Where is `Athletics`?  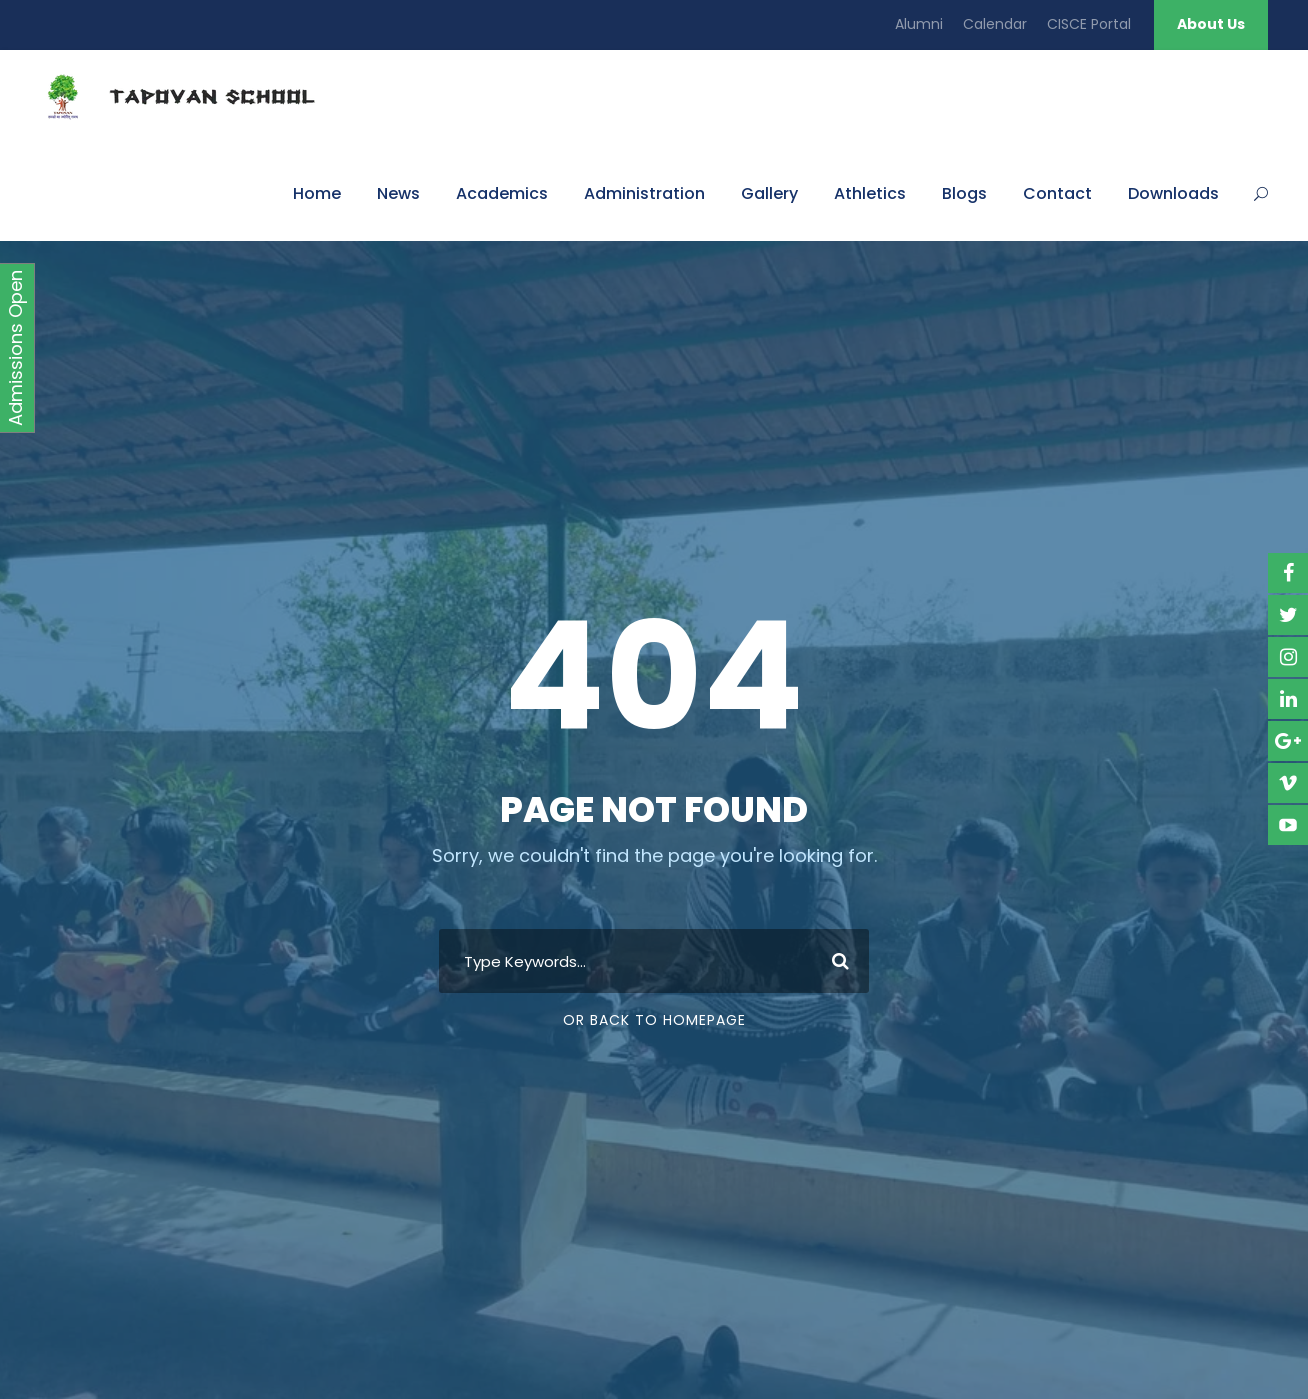 Athletics is located at coordinates (870, 193).